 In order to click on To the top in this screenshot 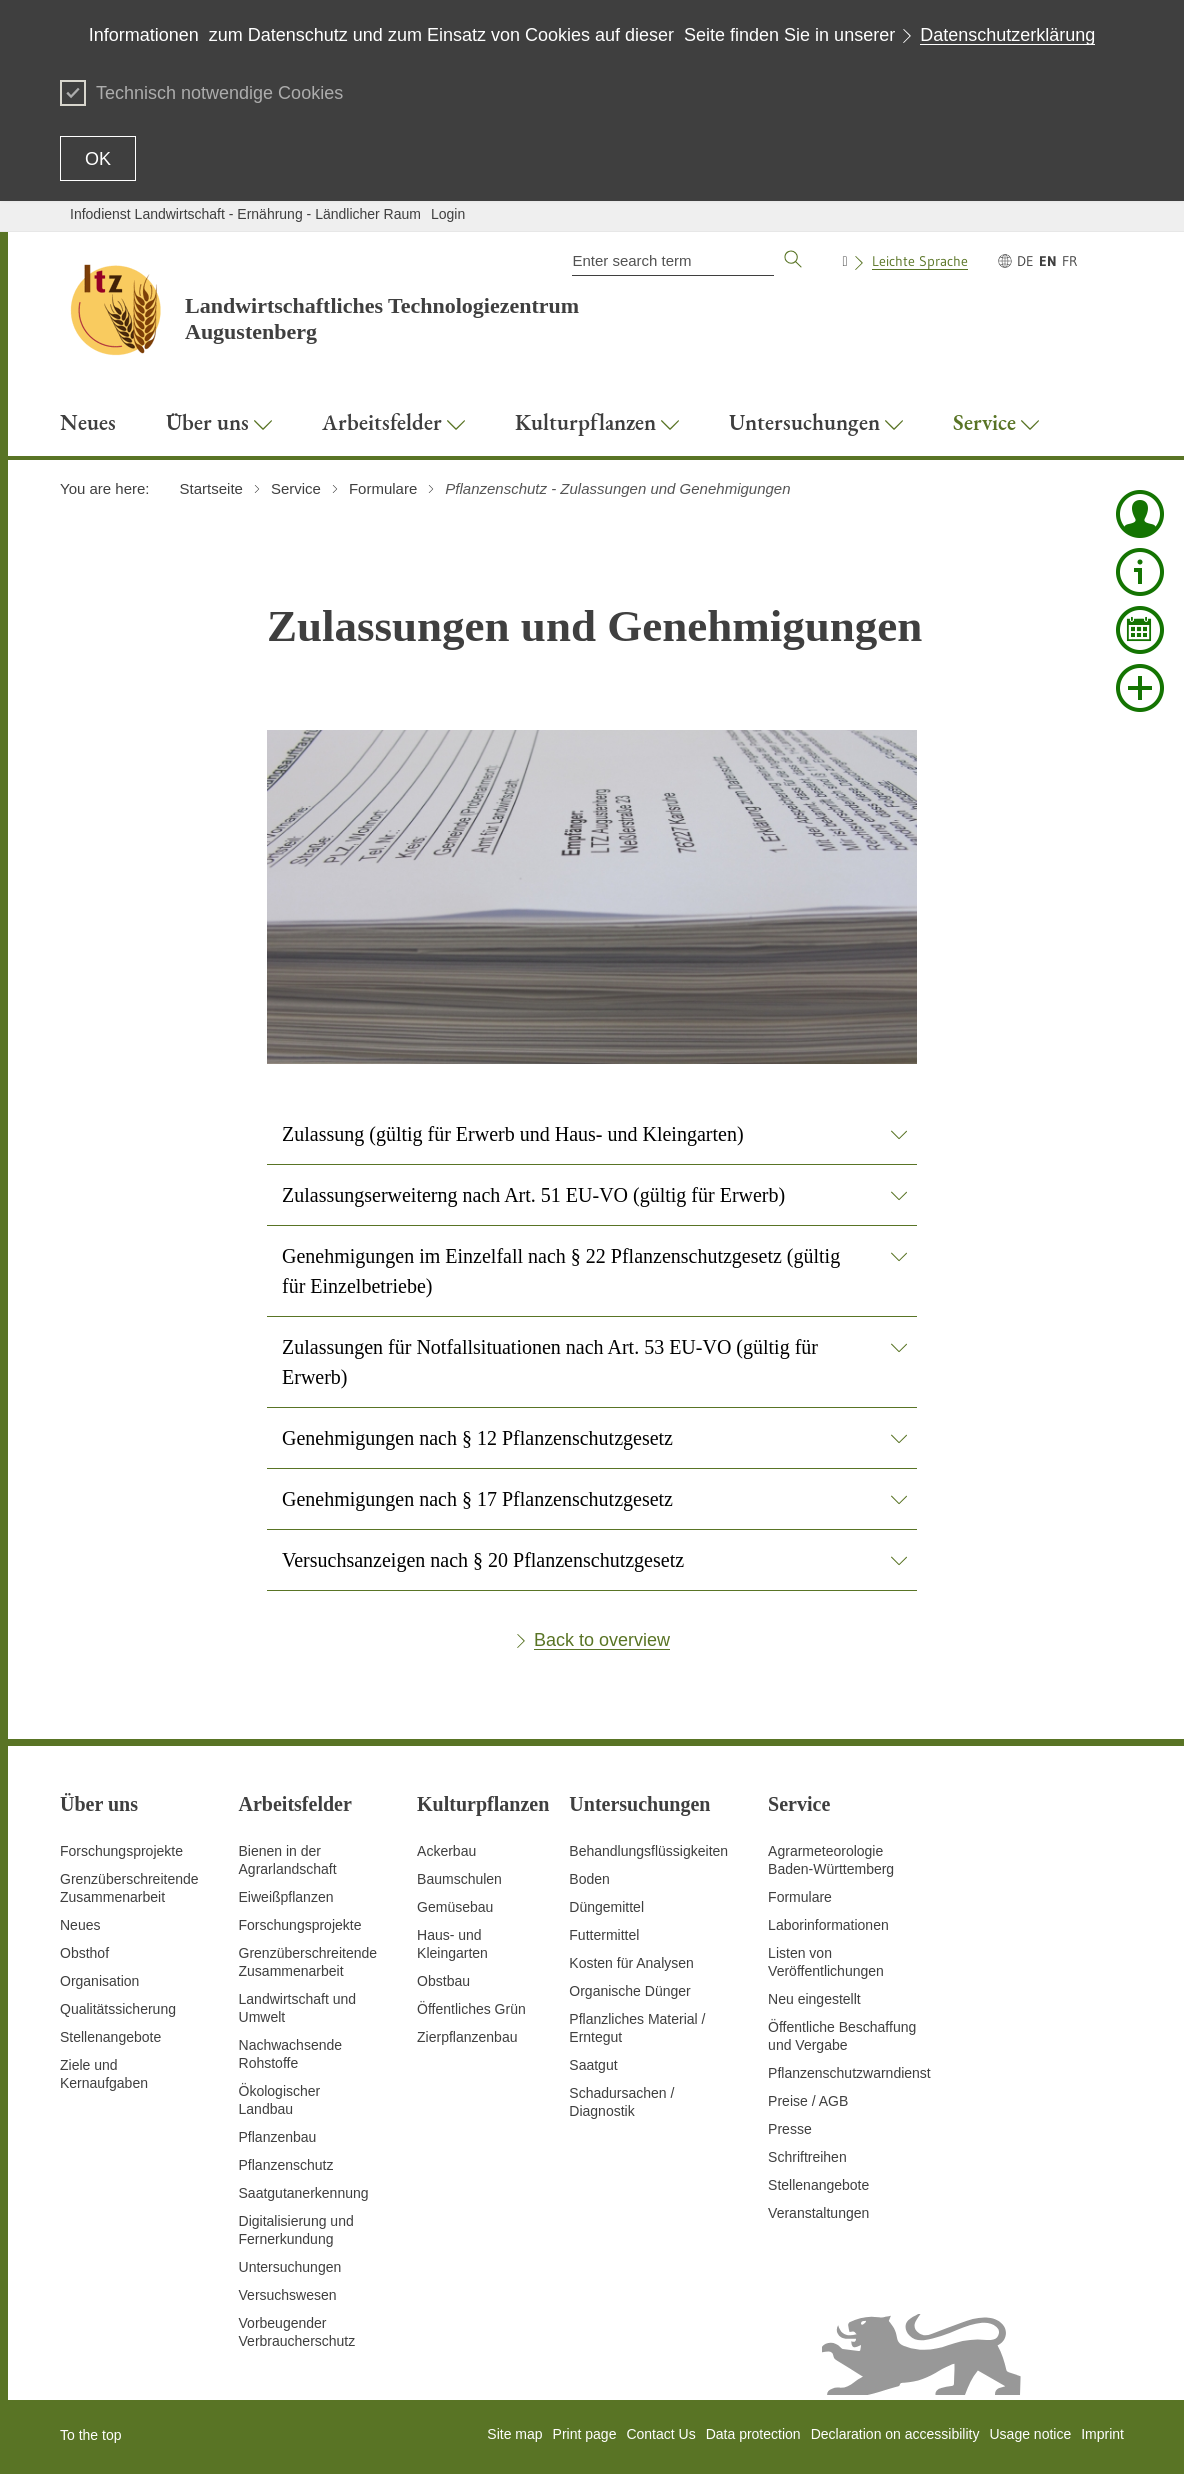, I will do `click(91, 2435)`.